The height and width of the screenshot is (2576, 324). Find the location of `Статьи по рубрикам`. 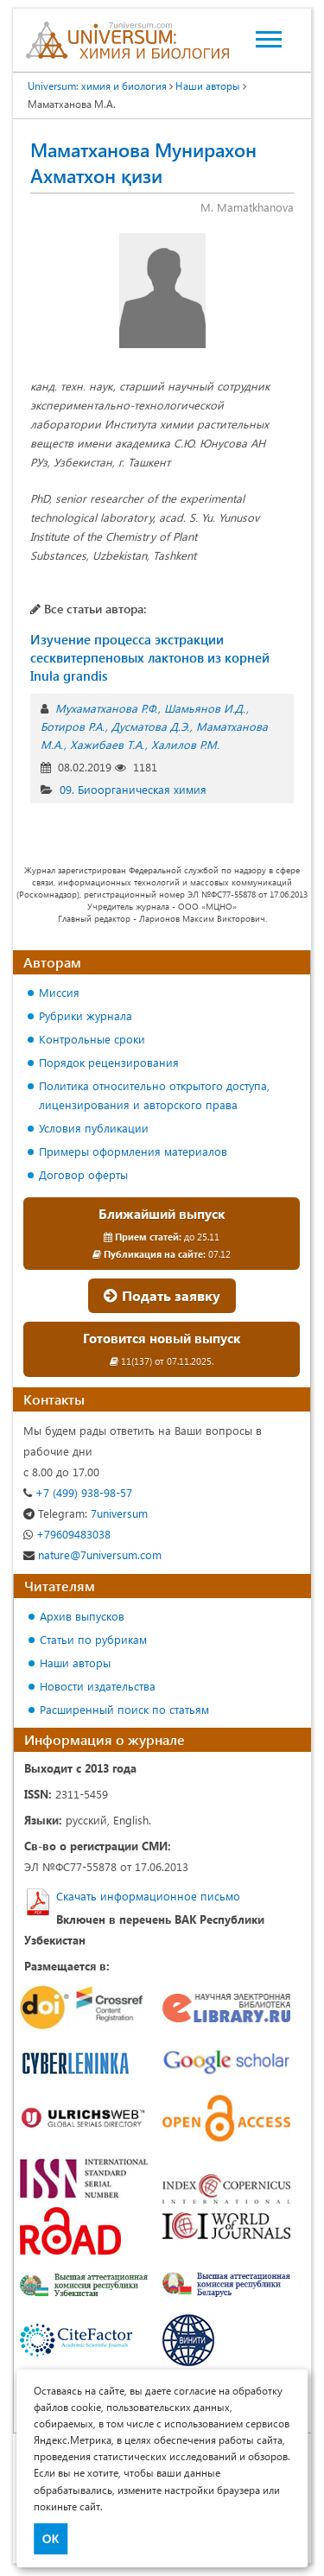

Статьи по рубрикам is located at coordinates (93, 1639).